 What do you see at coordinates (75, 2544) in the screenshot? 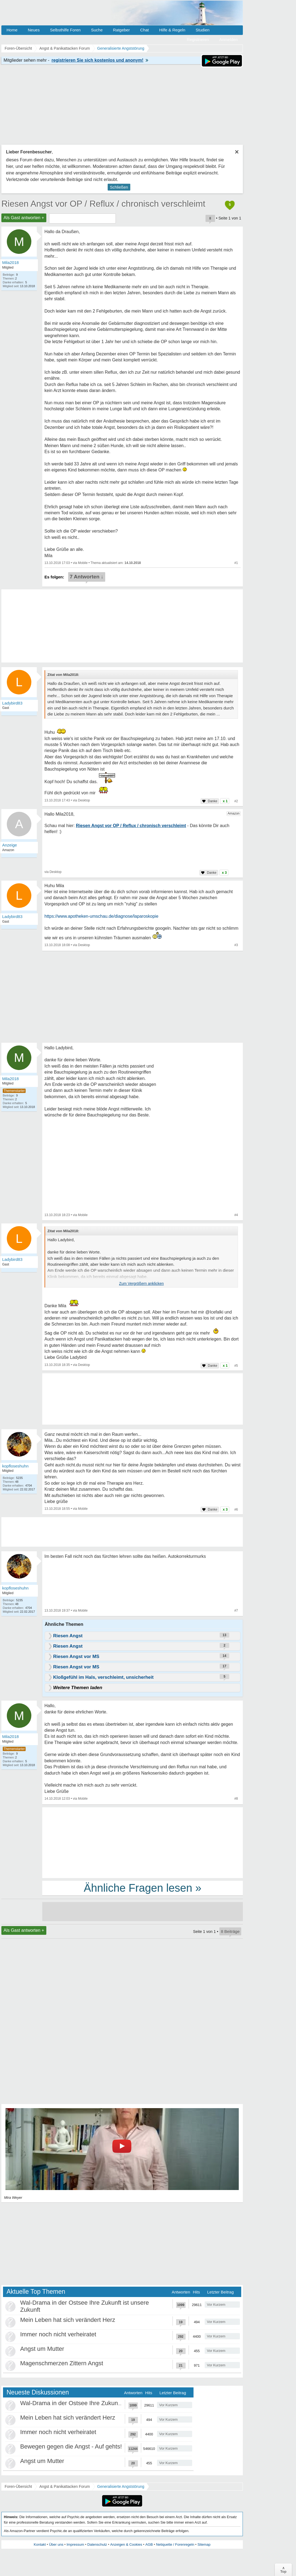
I see `Impressum` at bounding box center [75, 2544].